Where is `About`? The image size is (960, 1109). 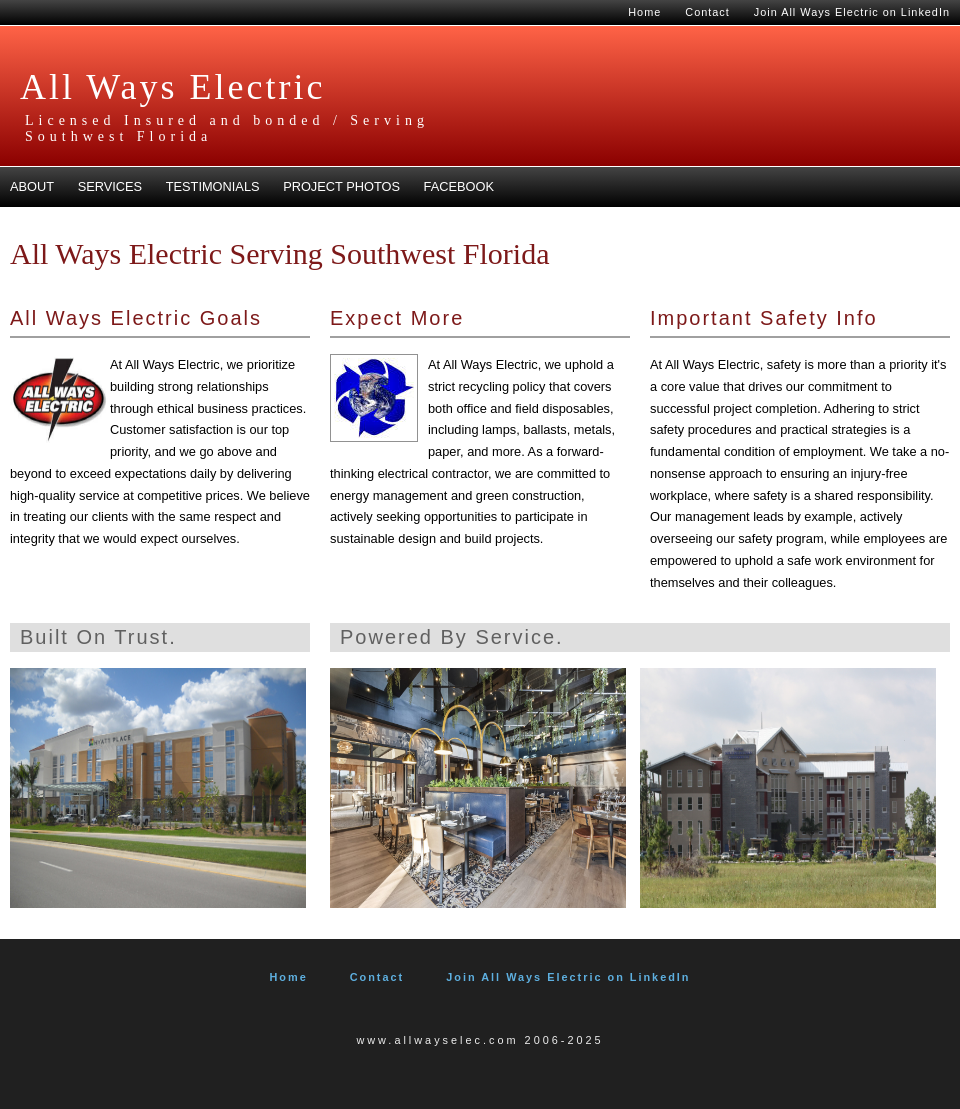
About is located at coordinates (32, 186).